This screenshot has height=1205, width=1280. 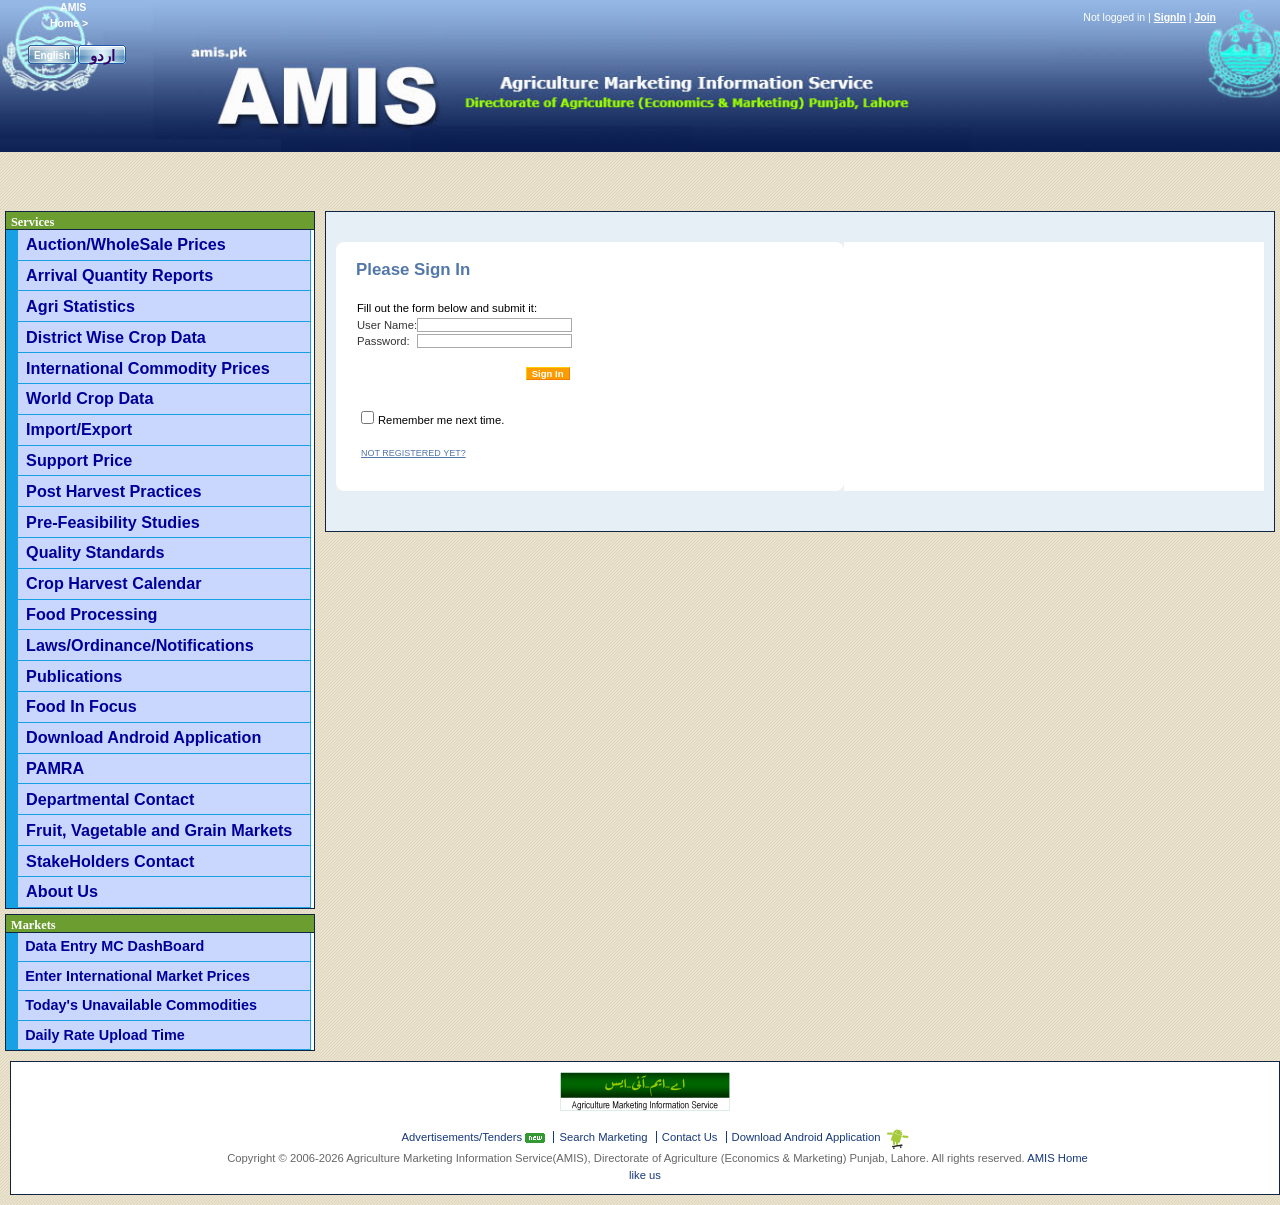 I want to click on Arrival Quantity Reports, so click(x=119, y=275).